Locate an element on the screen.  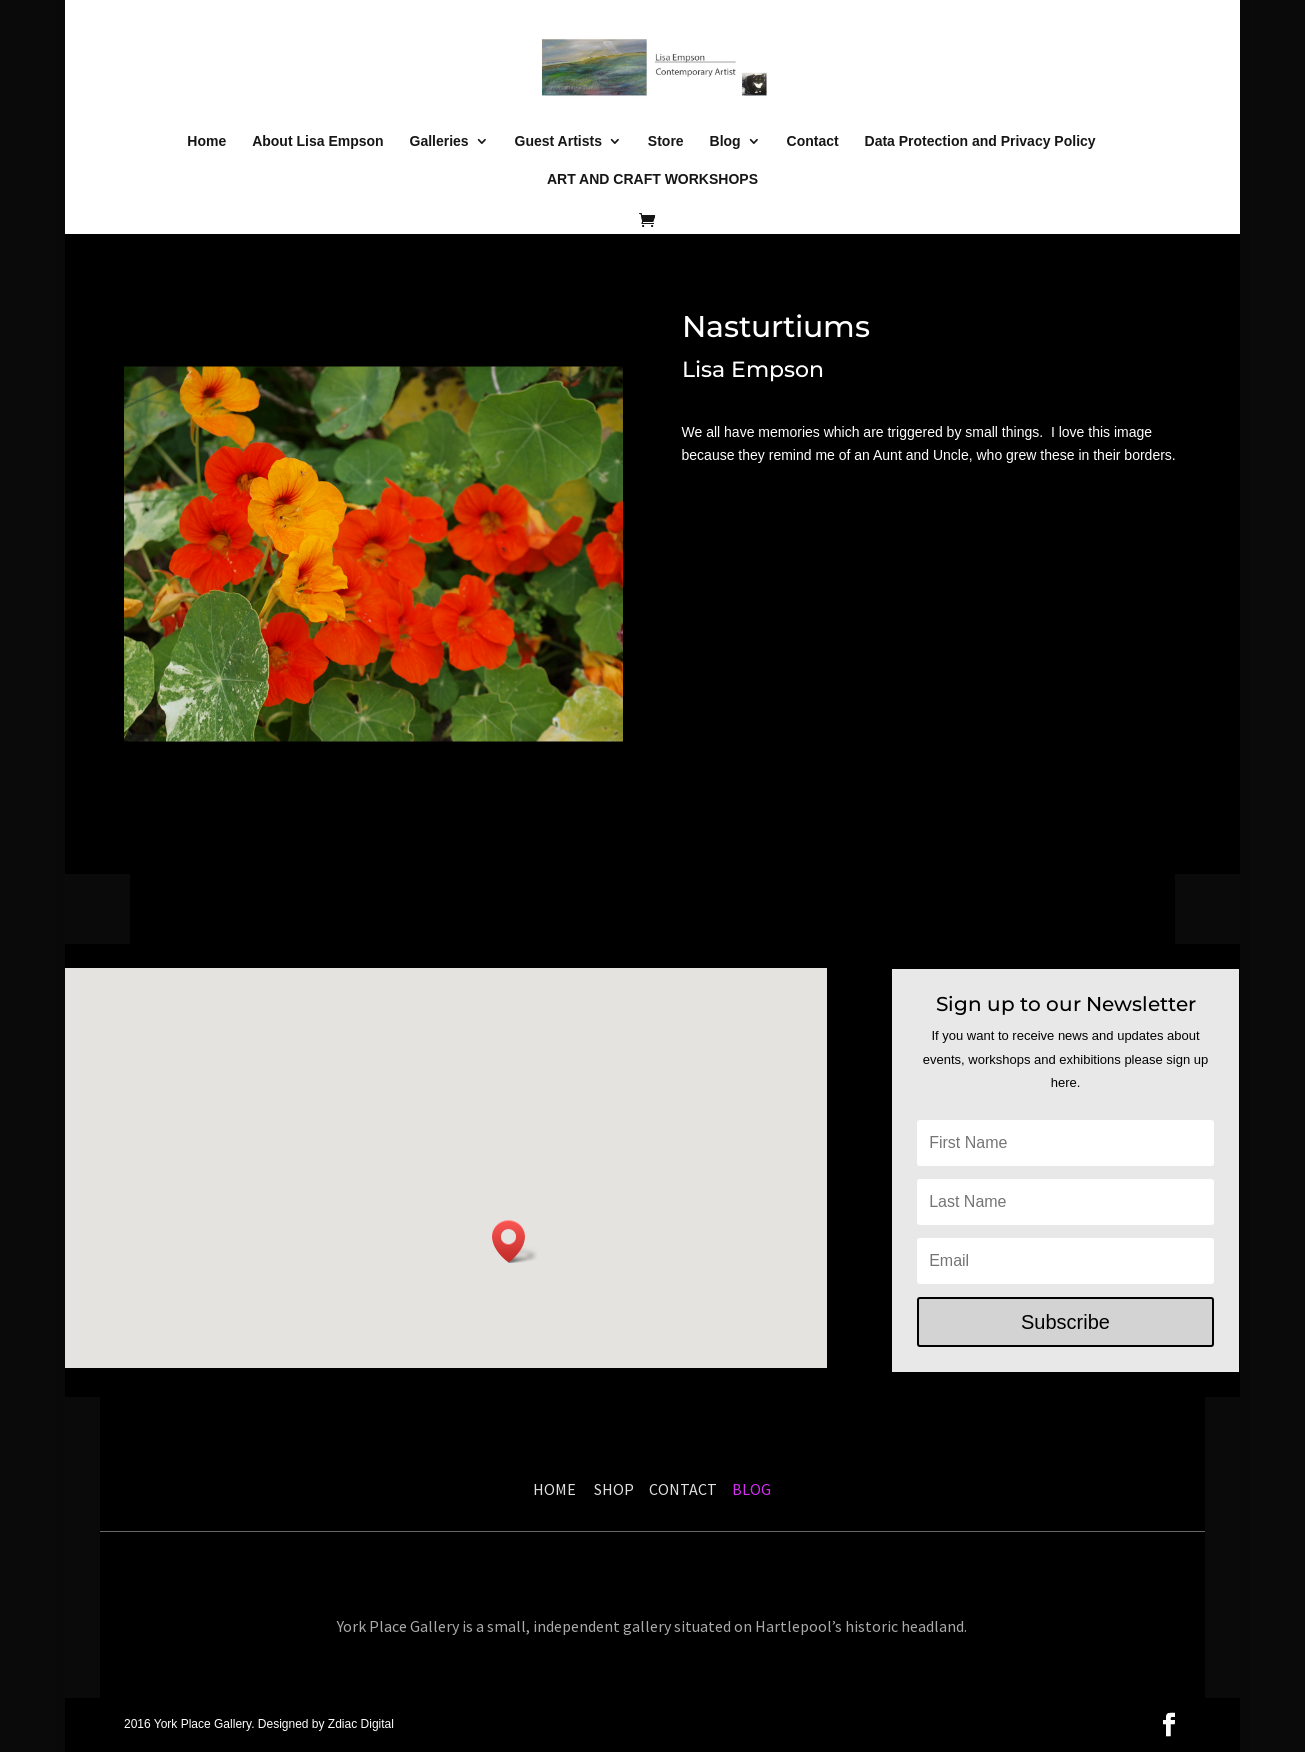
HOME is located at coordinates (554, 1489).